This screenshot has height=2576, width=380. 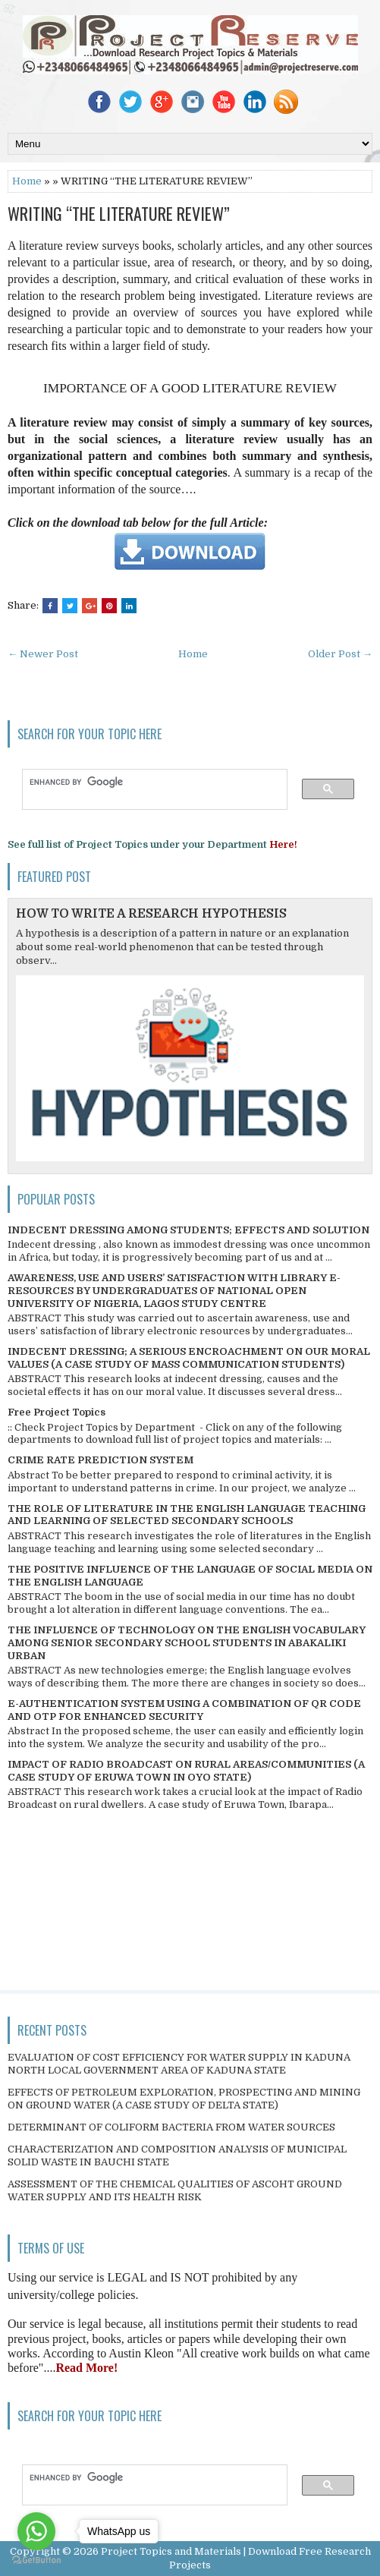 I want to click on WRITING “THE LITERATURE REVIEW”, so click(x=119, y=213).